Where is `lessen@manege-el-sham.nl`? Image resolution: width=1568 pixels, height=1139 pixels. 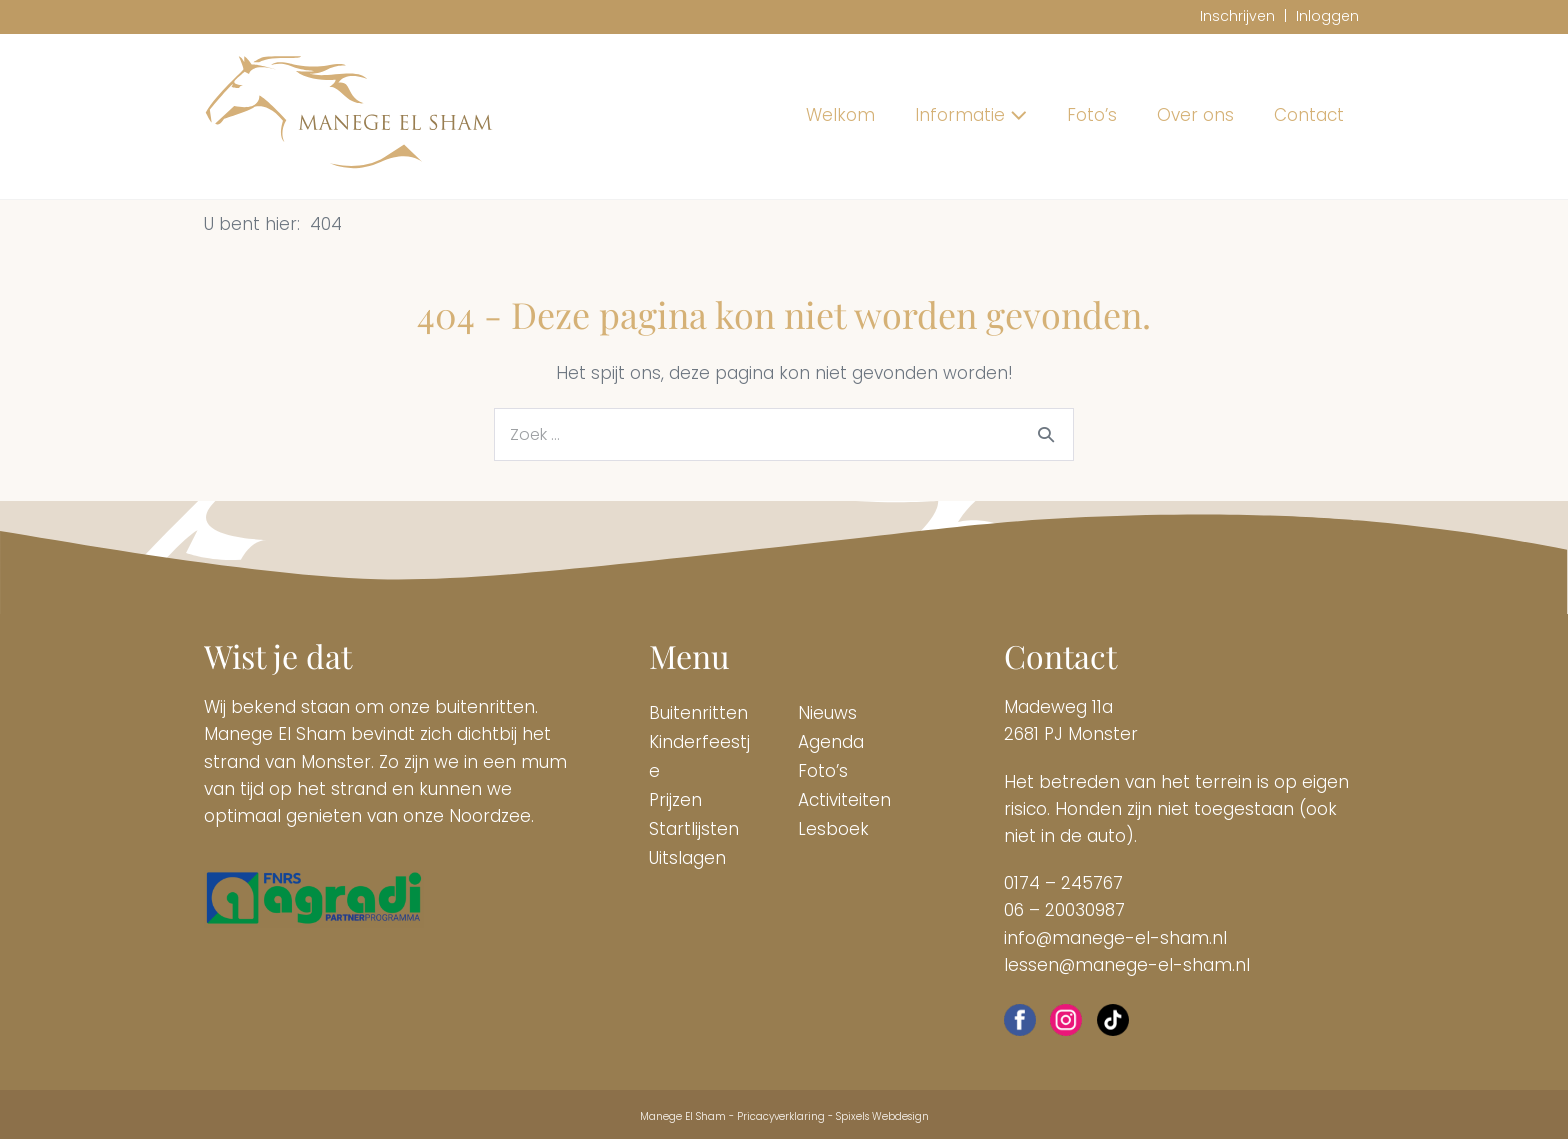 lessen@manege-el-sham.nl is located at coordinates (1127, 965).